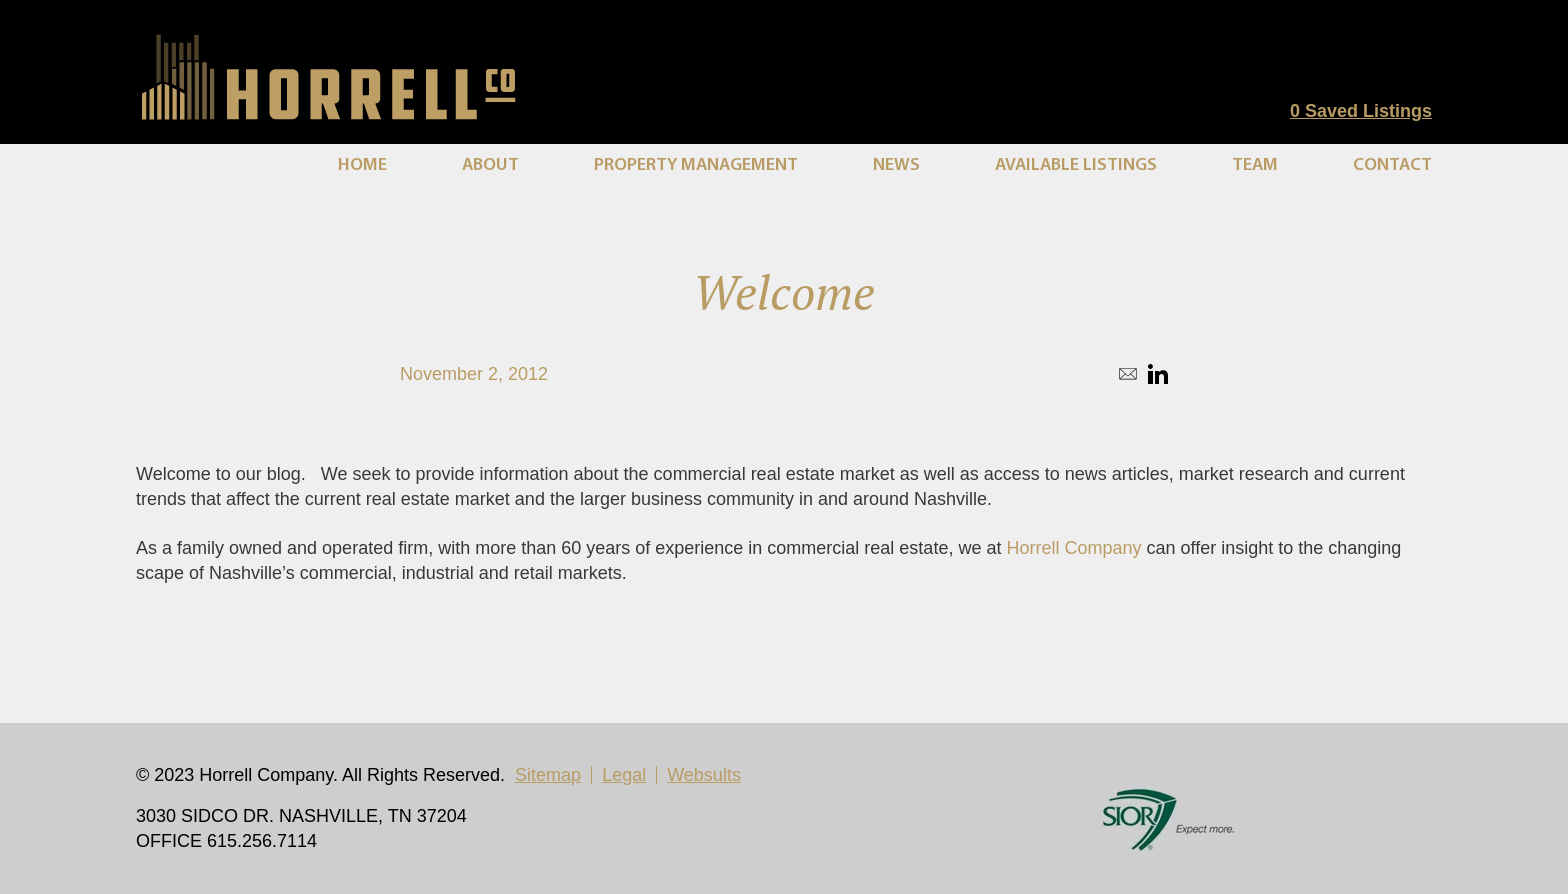  I want to click on Contact, so click(1392, 165).